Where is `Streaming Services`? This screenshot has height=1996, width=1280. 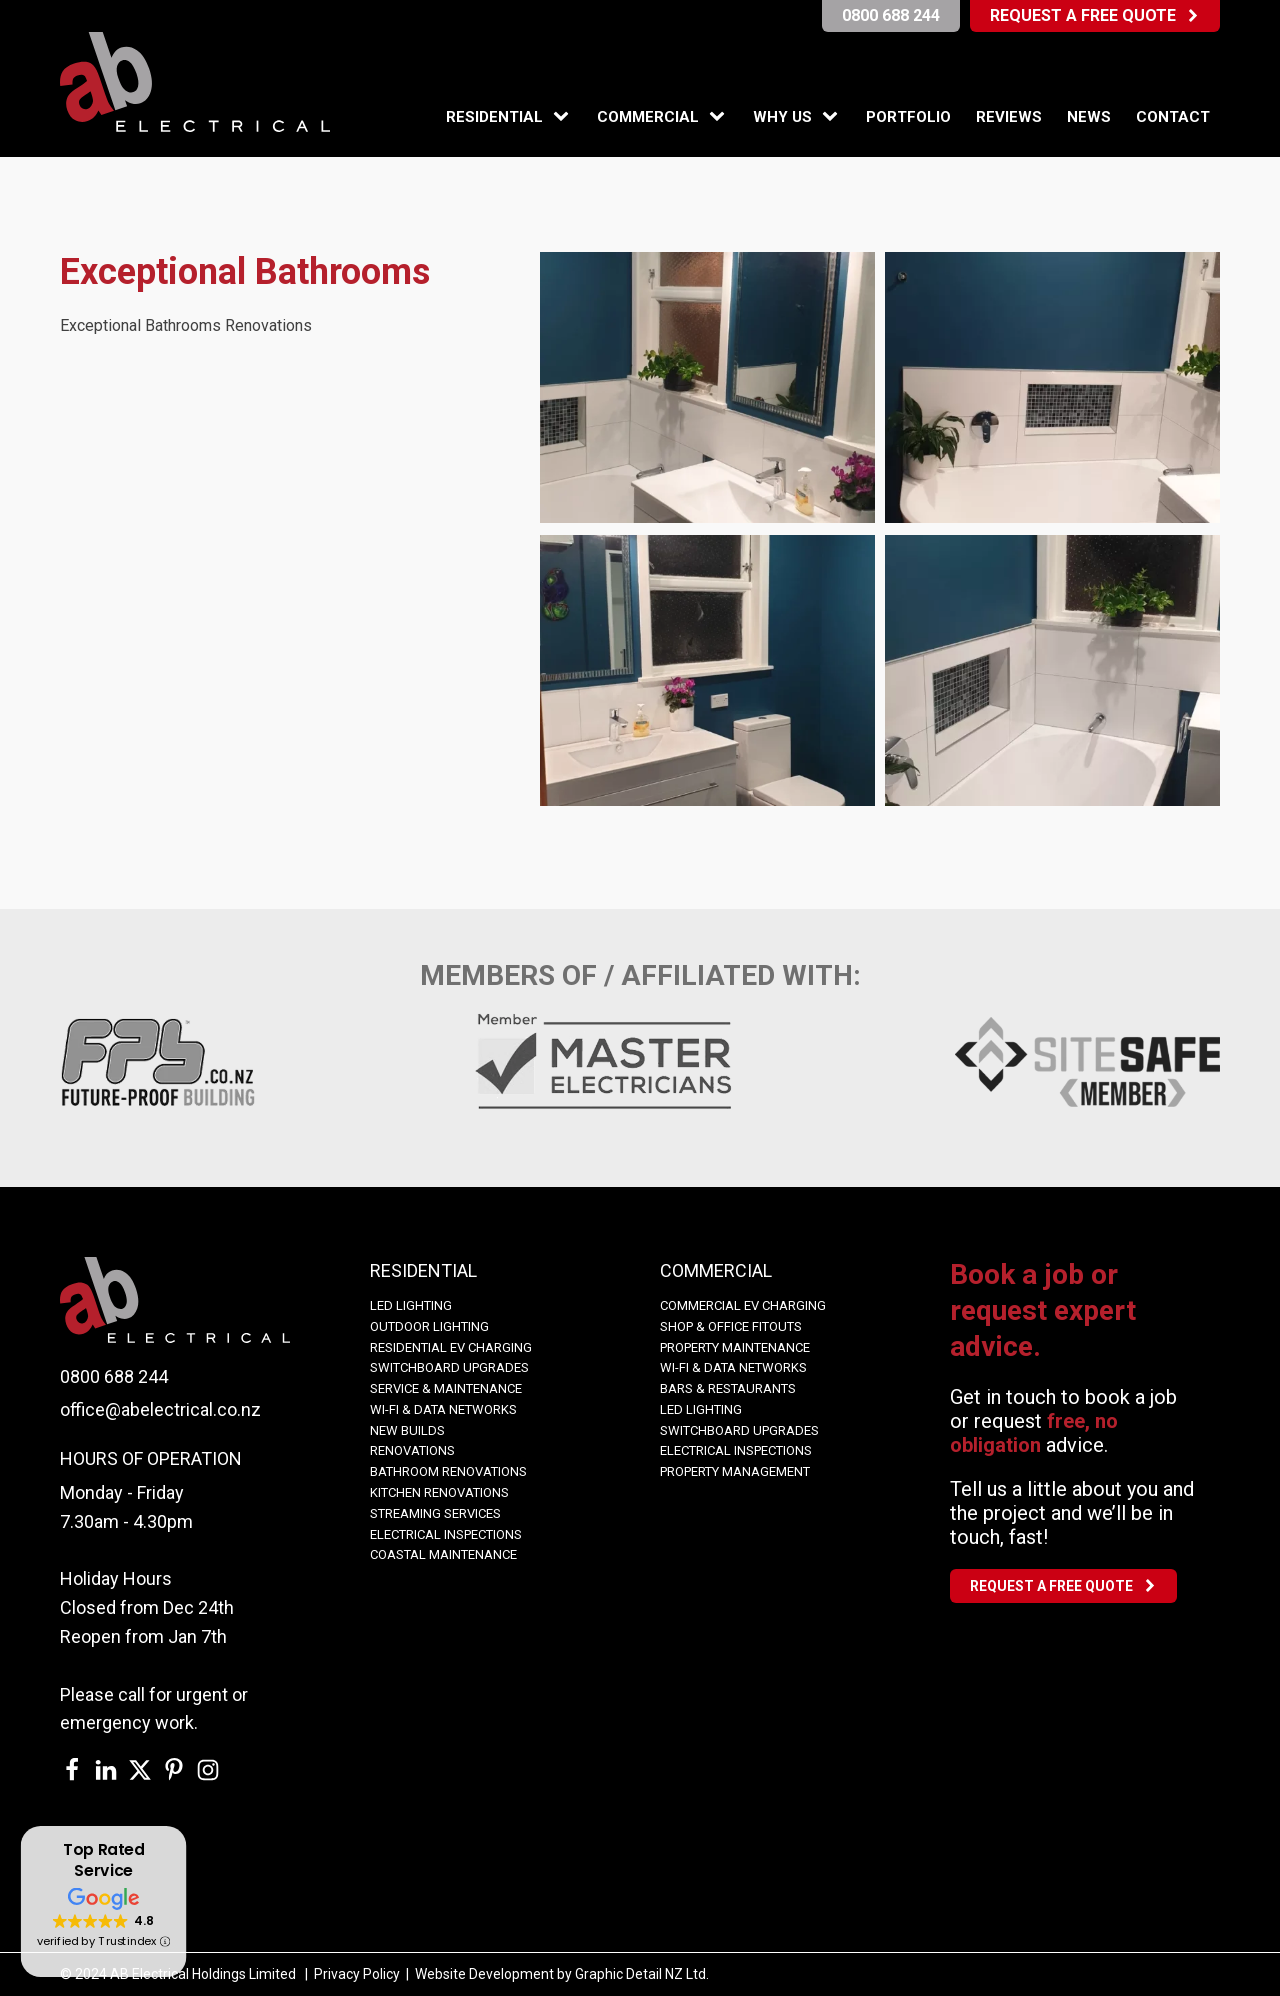 Streaming Services is located at coordinates (435, 1513).